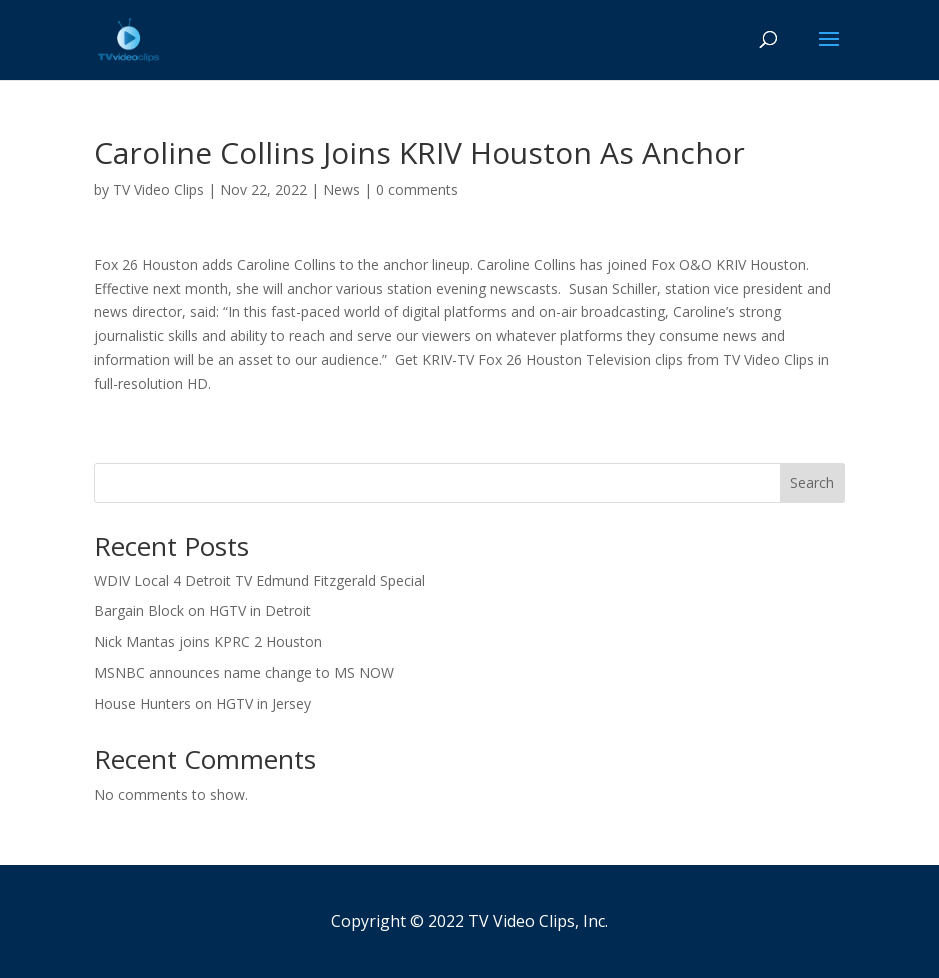 The width and height of the screenshot is (939, 978). Describe the element at coordinates (812, 482) in the screenshot. I see `Search` at that location.